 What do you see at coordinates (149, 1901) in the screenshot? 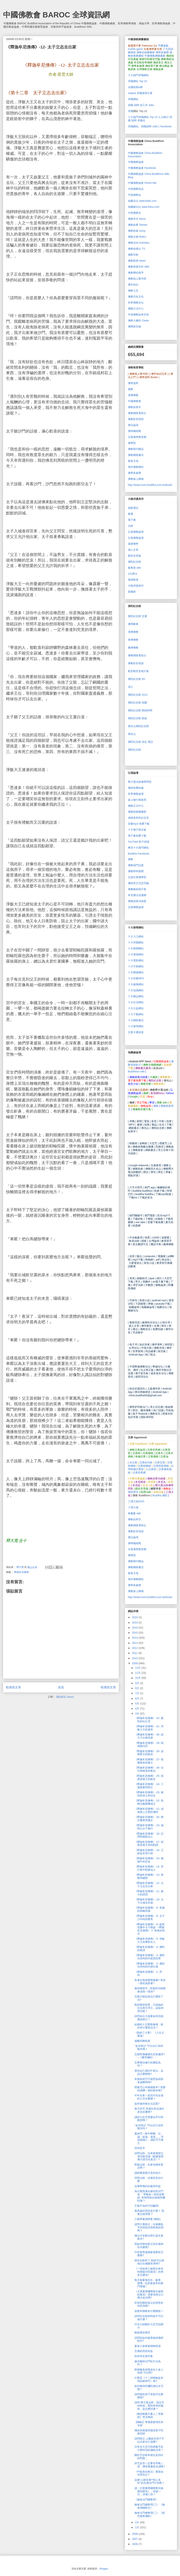
I see `《釋迦牟尼佛傳》-10- 太子出城去郊遊` at bounding box center [149, 1901].